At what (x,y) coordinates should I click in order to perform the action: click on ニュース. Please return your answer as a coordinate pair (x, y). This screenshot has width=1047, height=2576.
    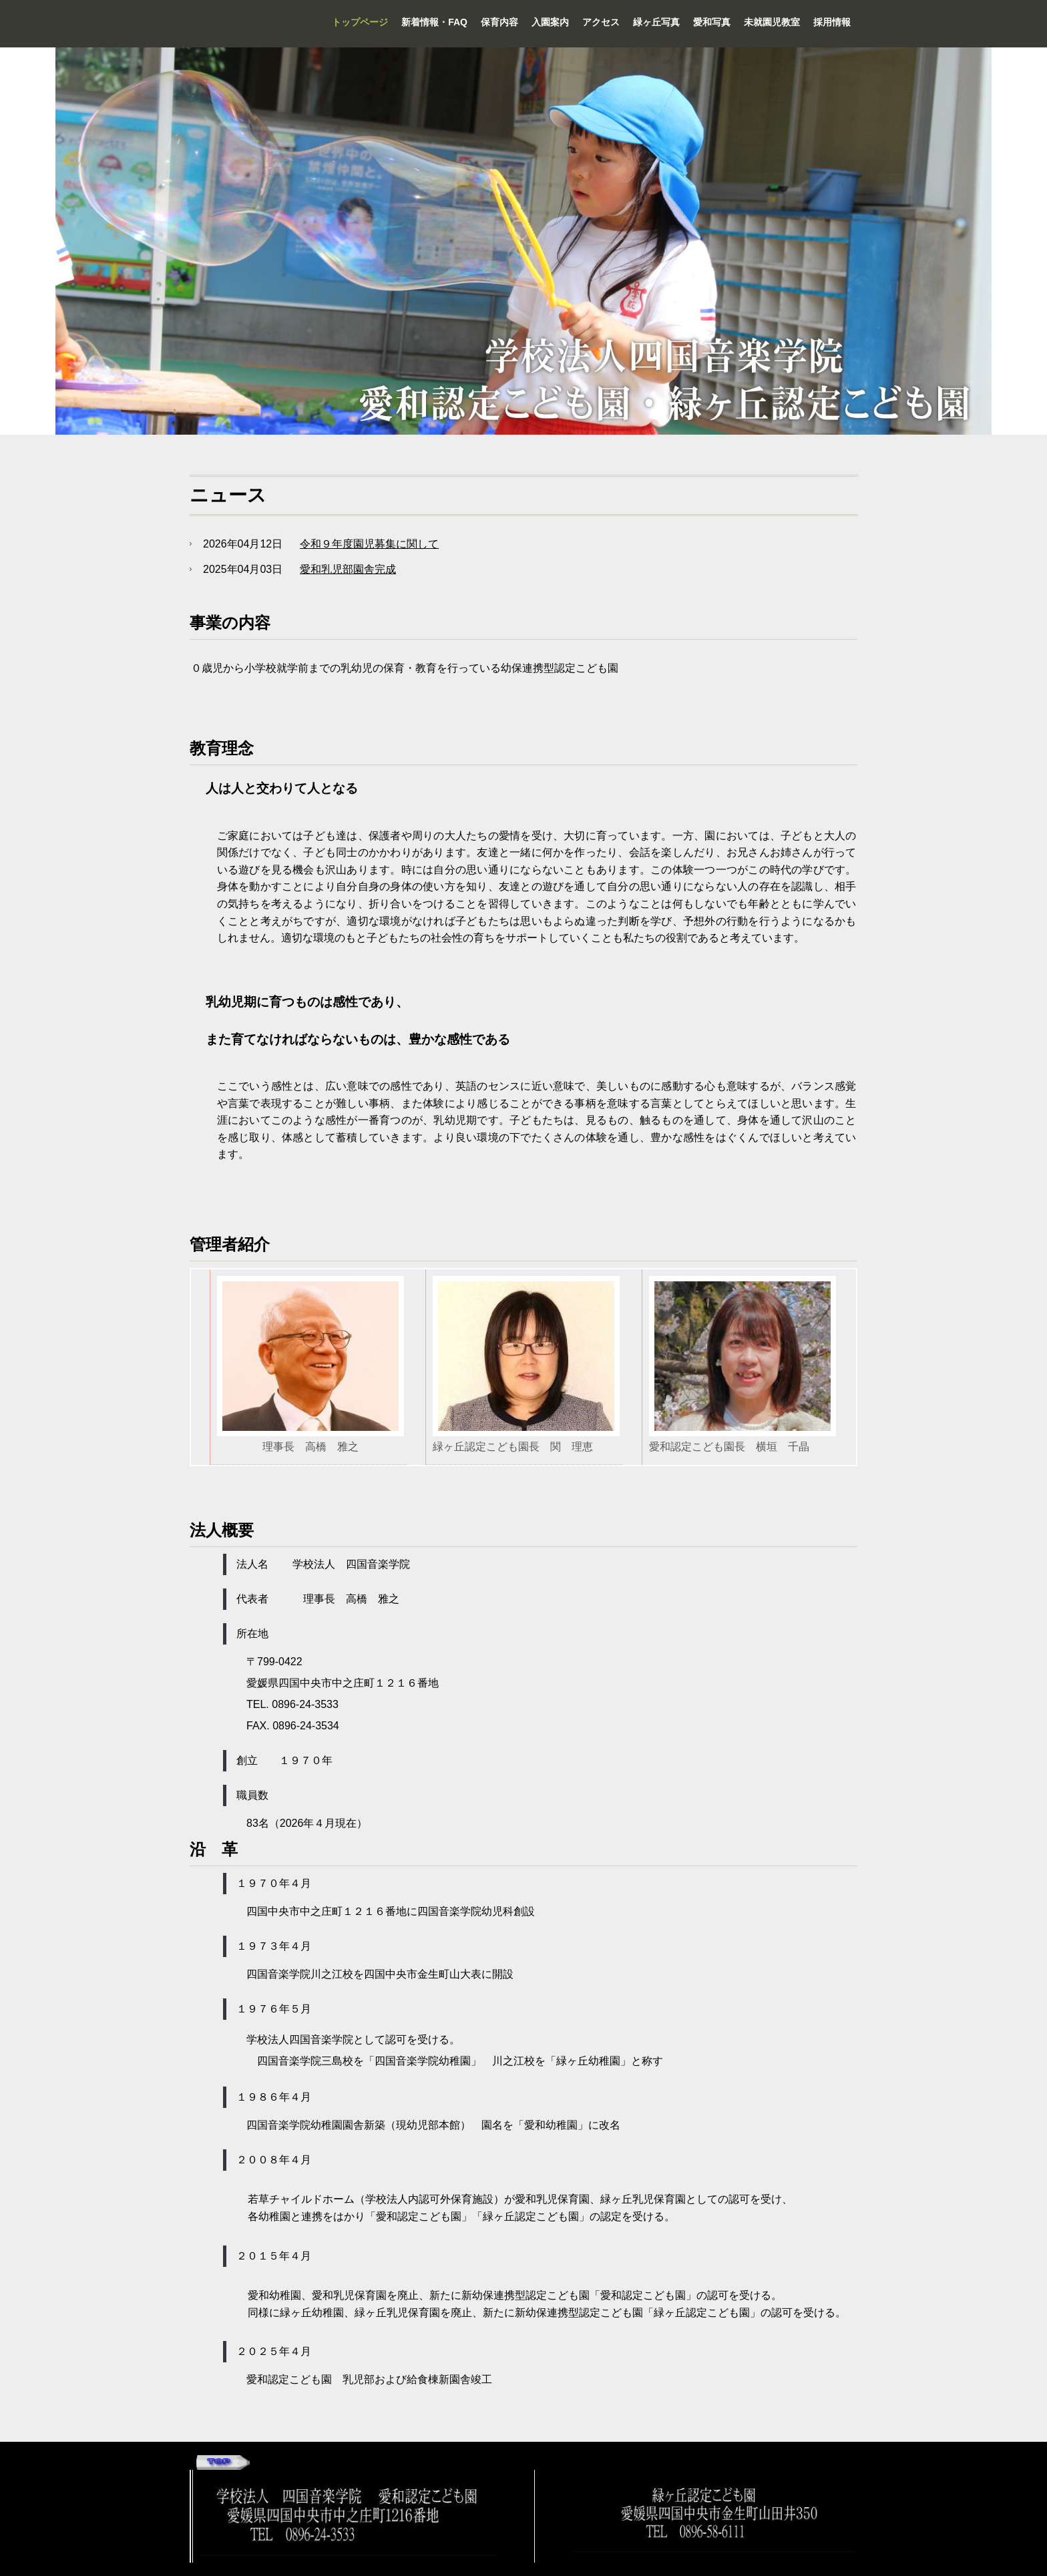
    Looking at the image, I should click on (228, 495).